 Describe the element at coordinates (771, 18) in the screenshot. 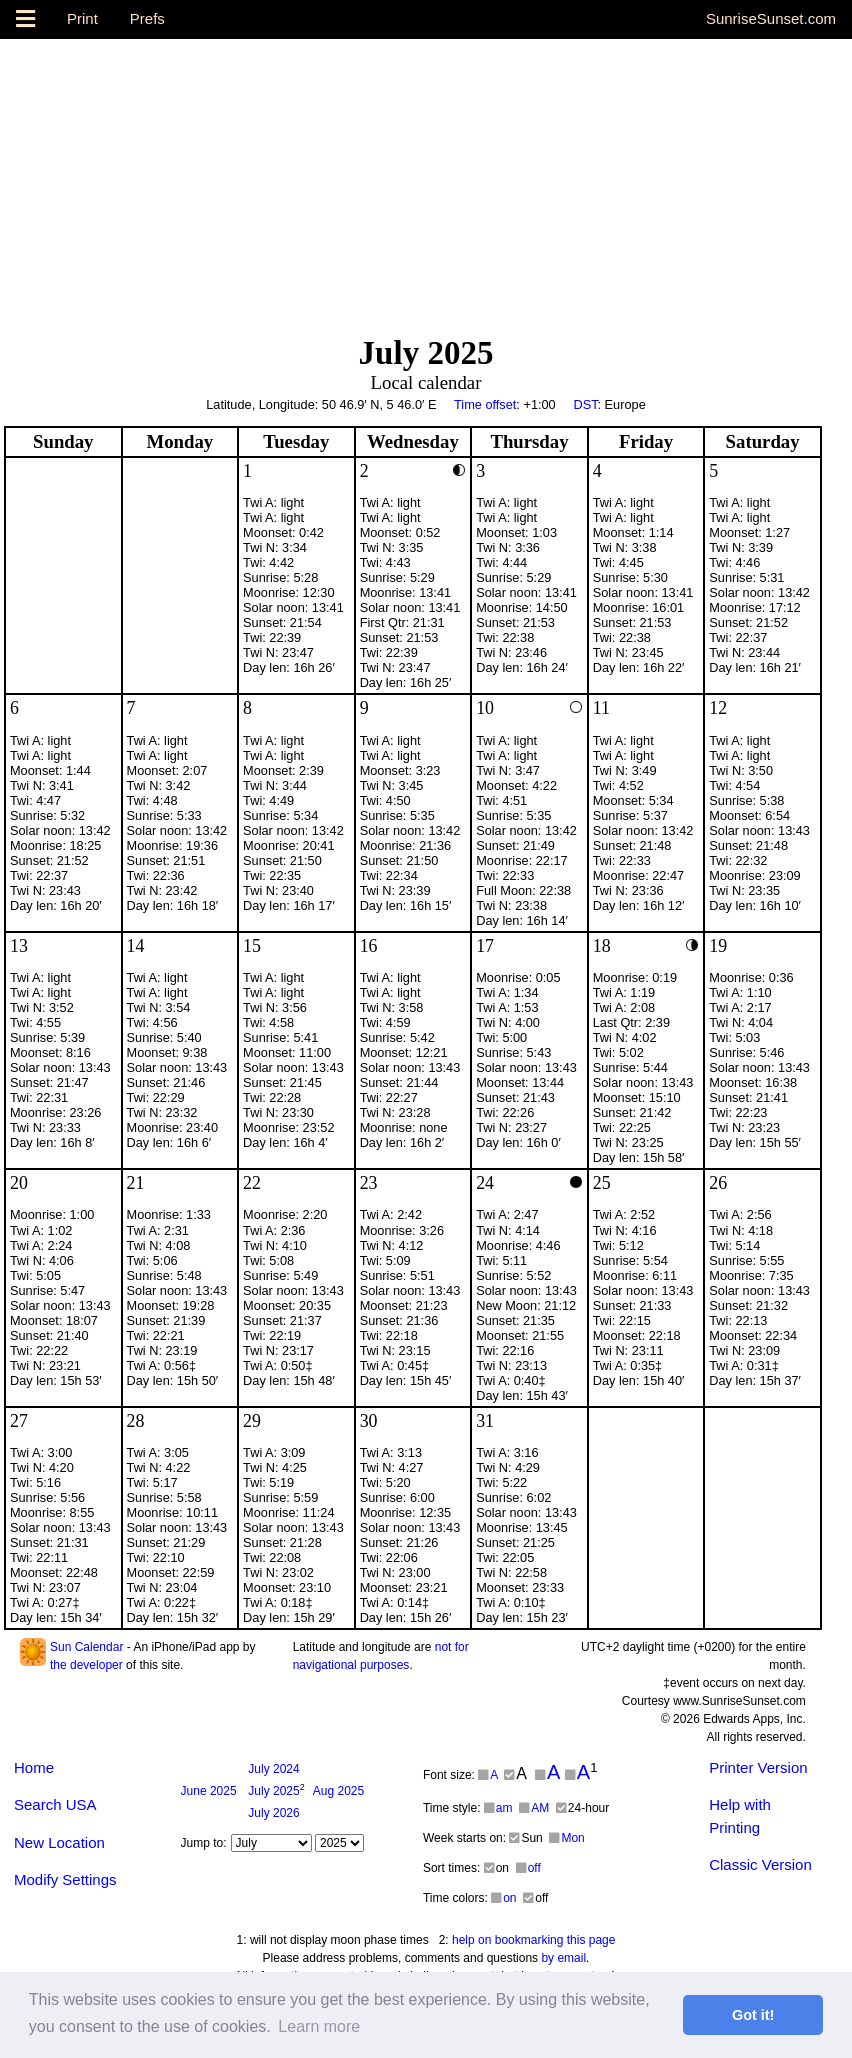

I see `SunriseSunset.com` at that location.